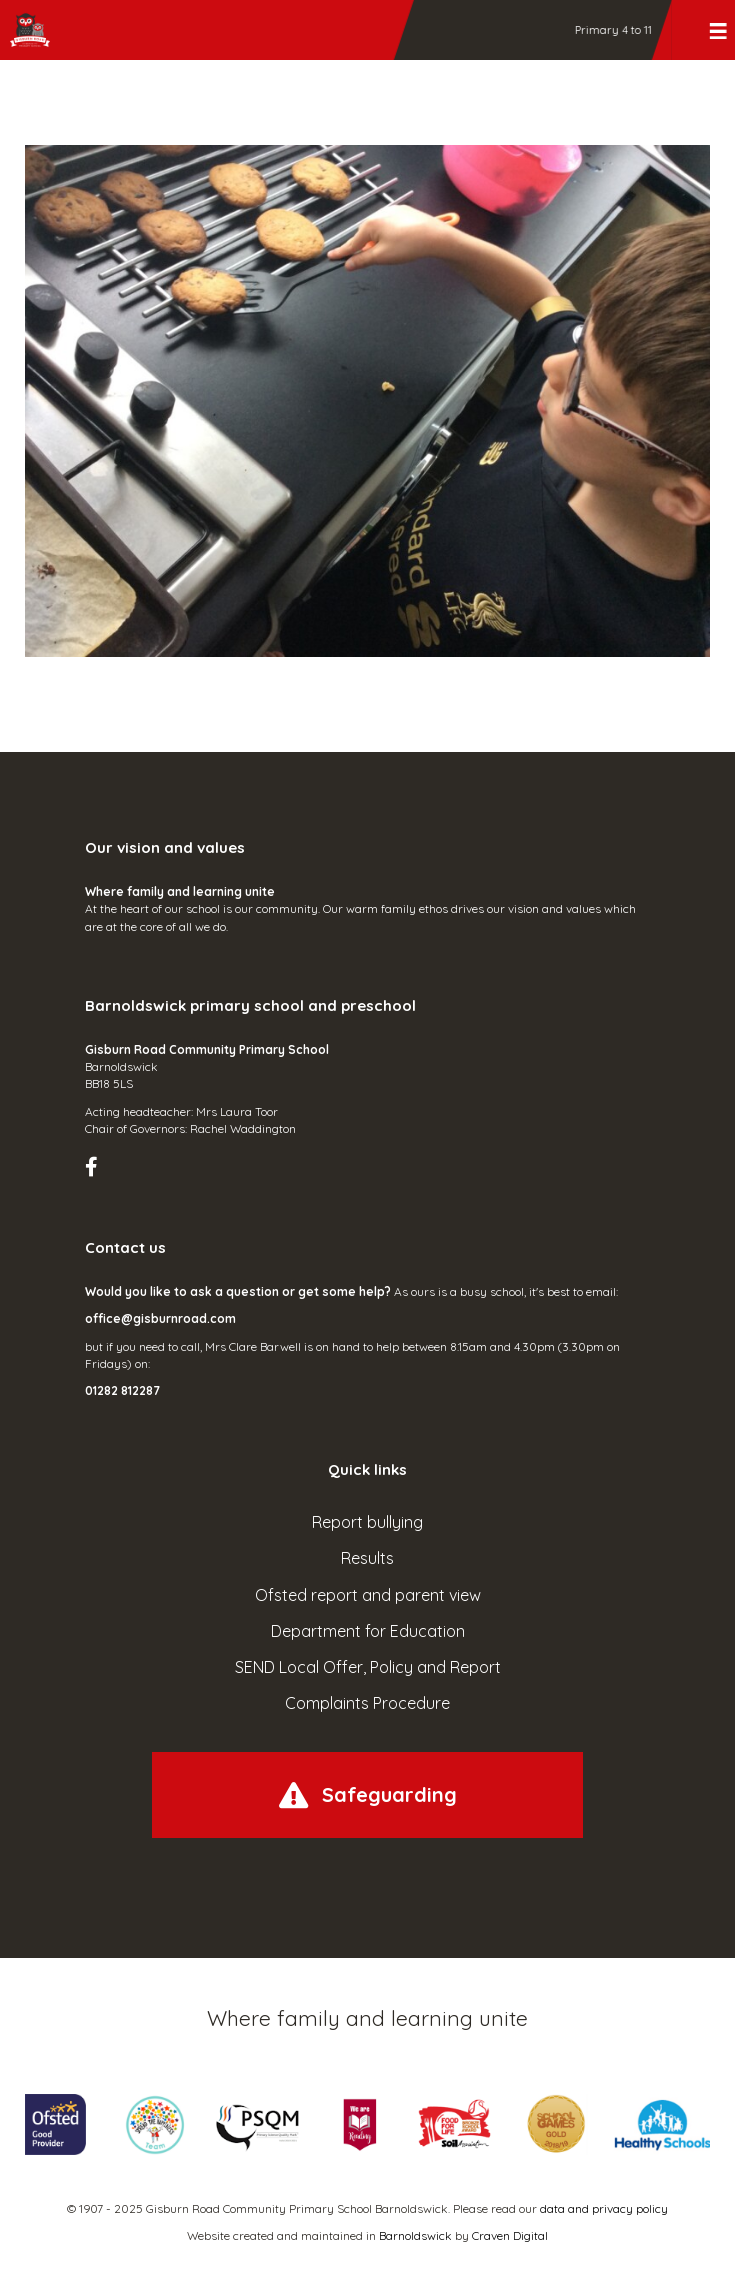 The image size is (735, 2274). I want to click on Ofsted report and parent view, so click(368, 1595).